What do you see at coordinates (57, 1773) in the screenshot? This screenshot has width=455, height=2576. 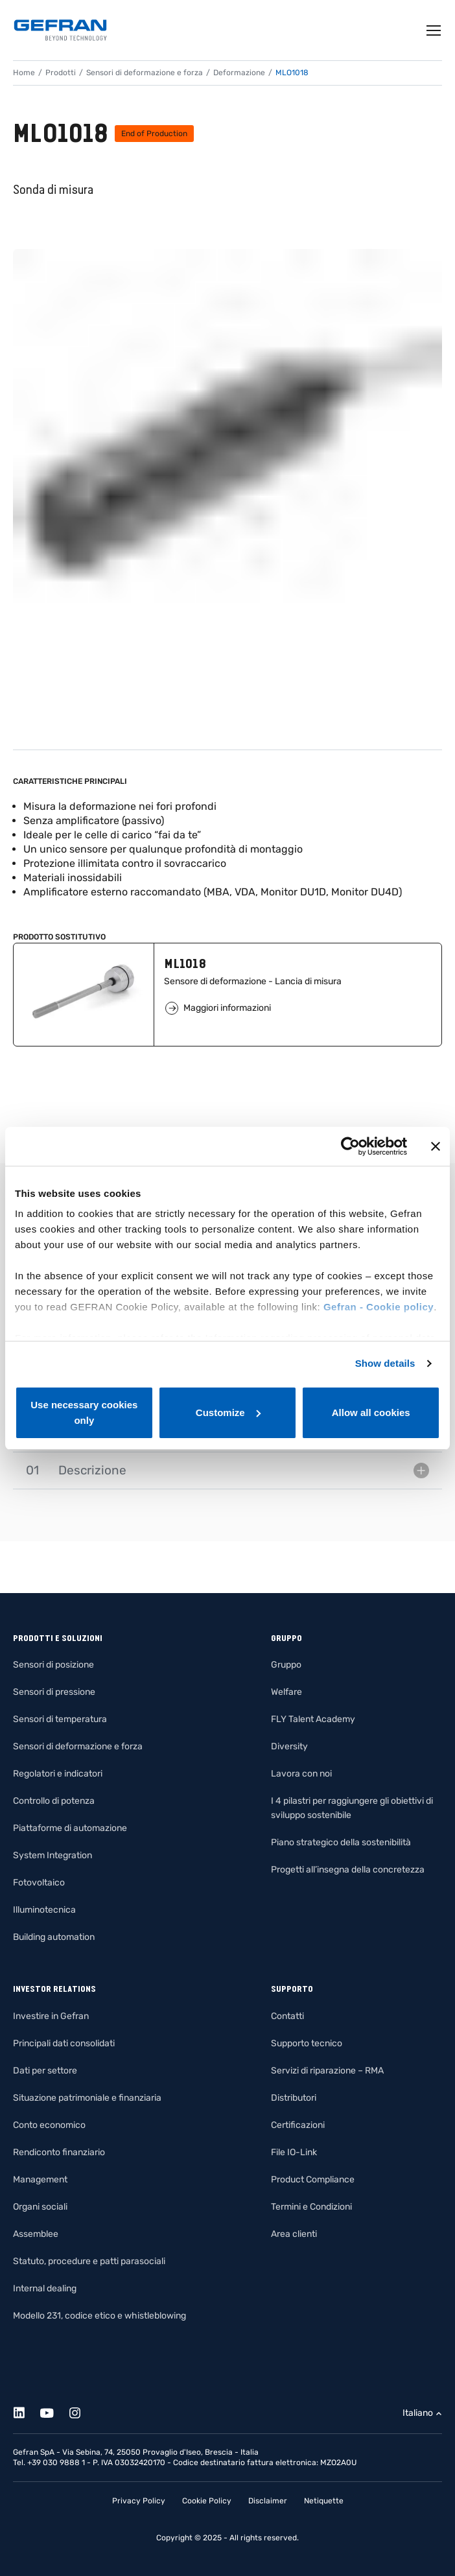 I see `Regolatori e indicatori` at bounding box center [57, 1773].